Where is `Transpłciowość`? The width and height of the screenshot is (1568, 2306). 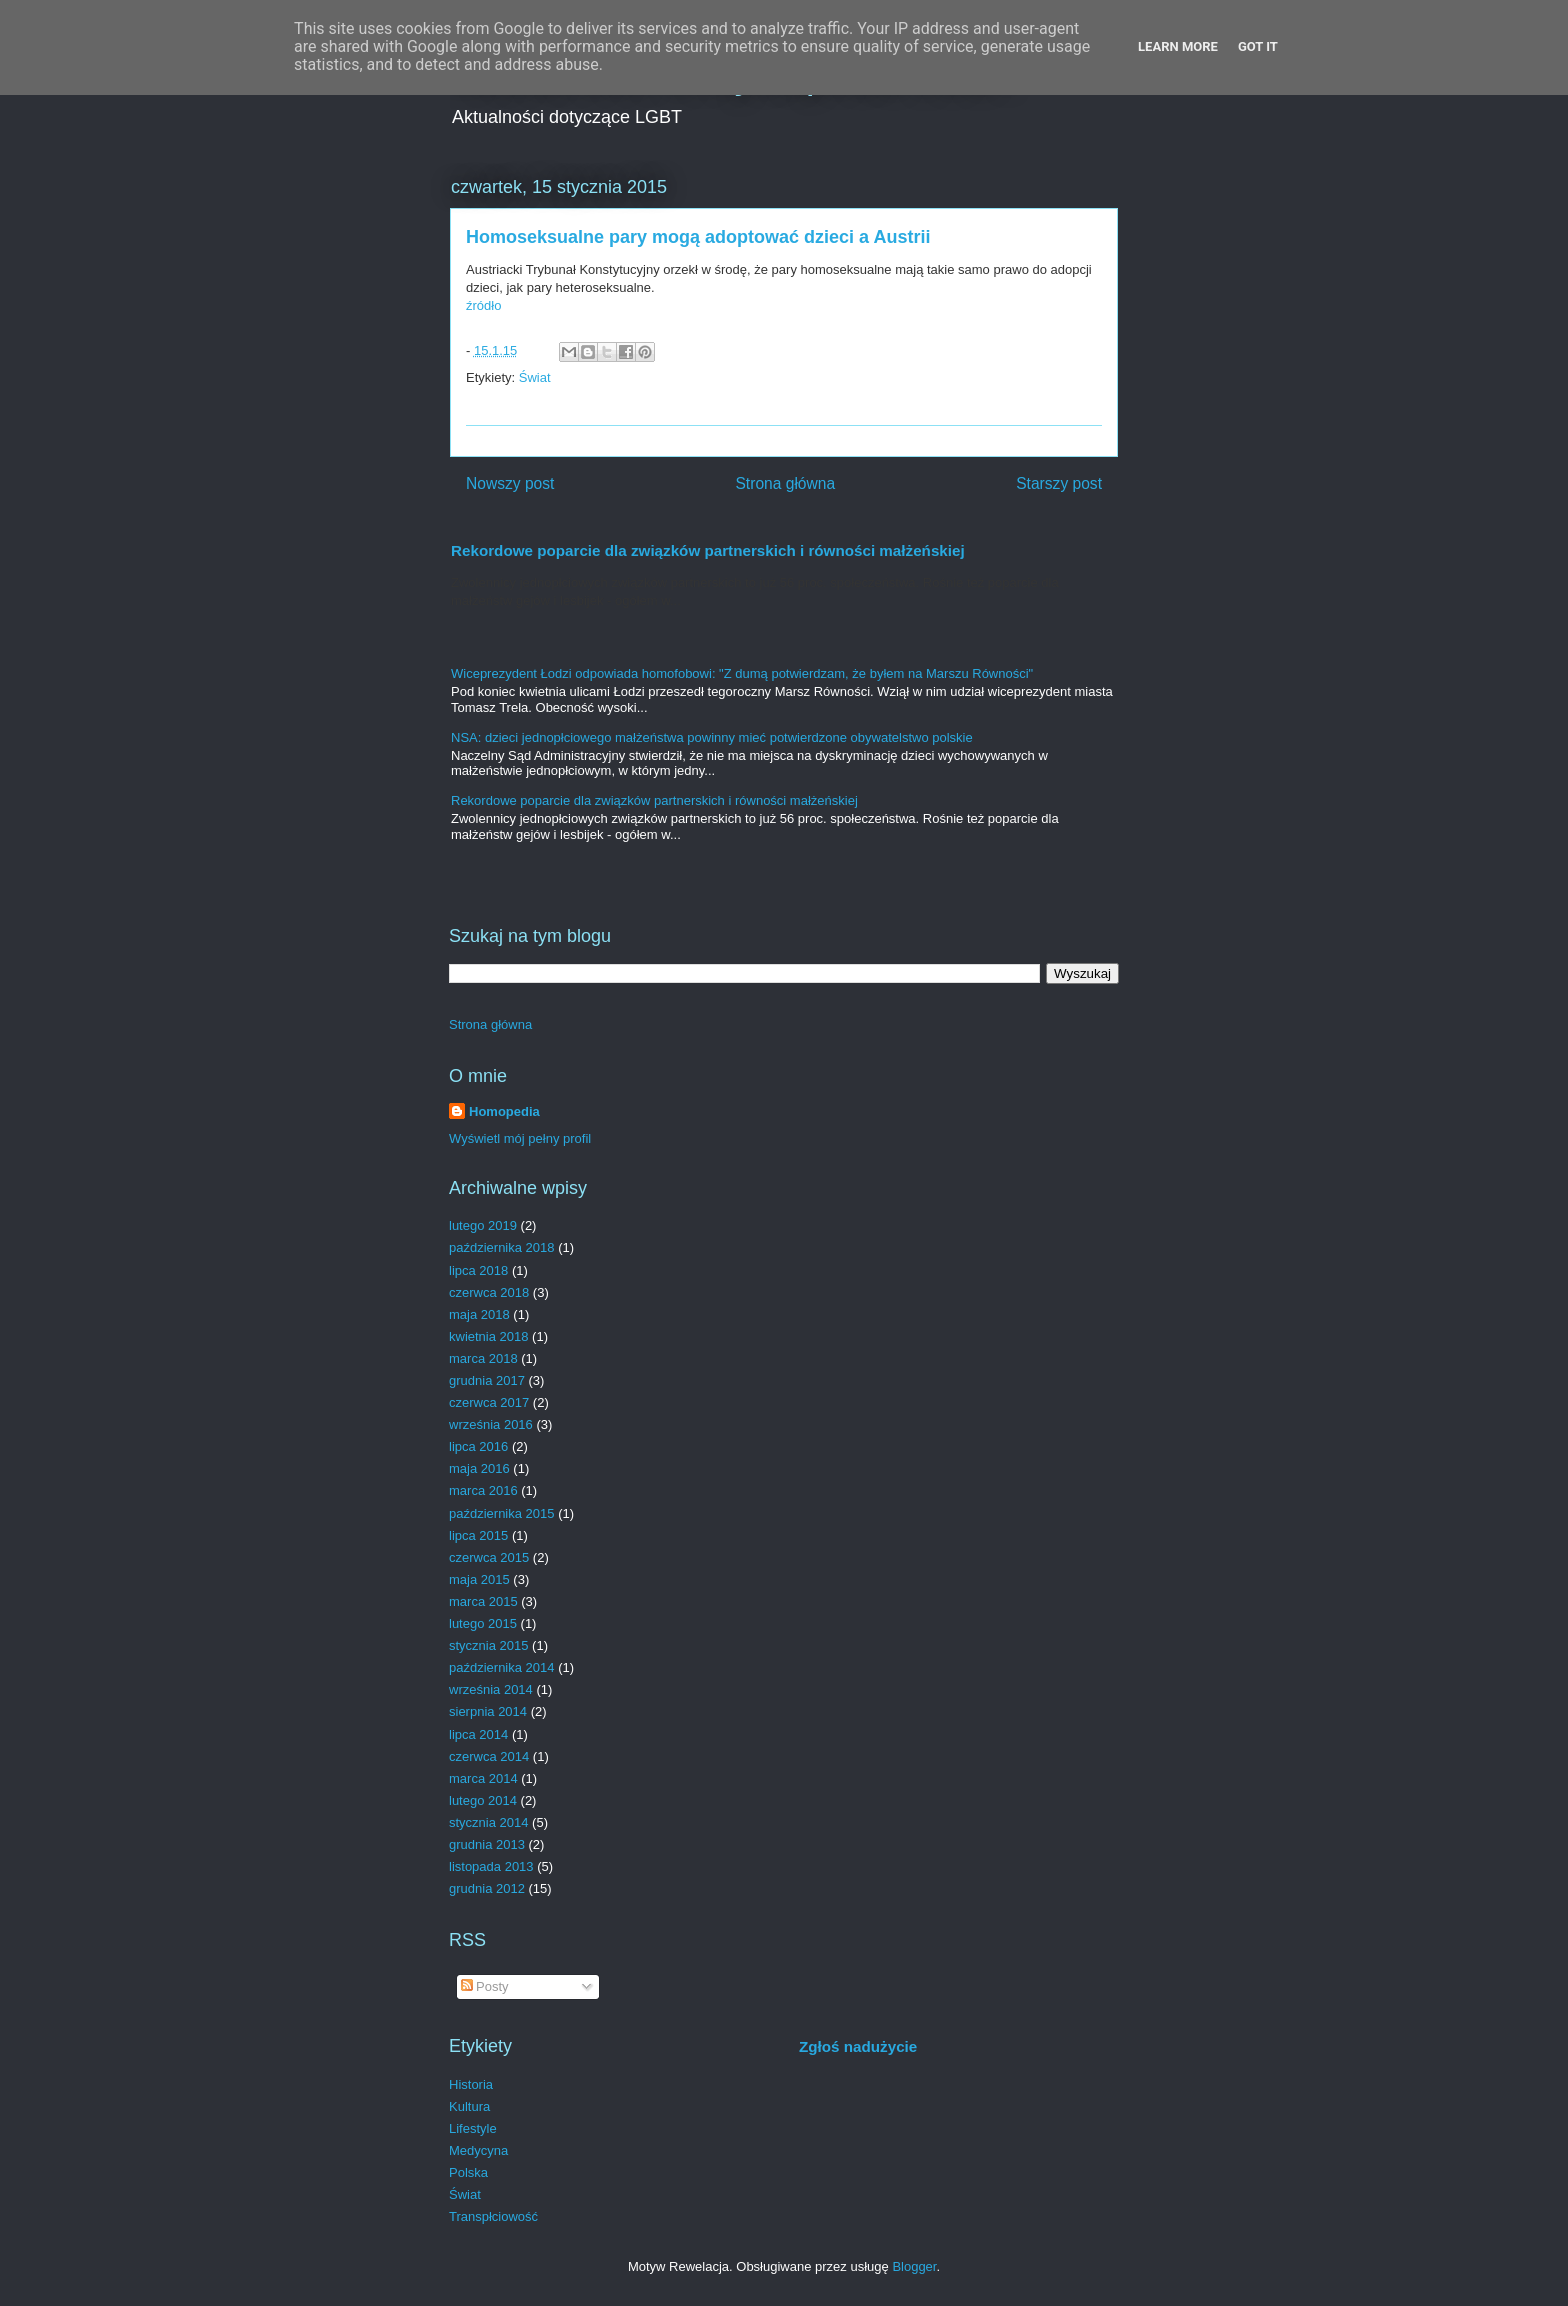
Transpłciowość is located at coordinates (493, 2216).